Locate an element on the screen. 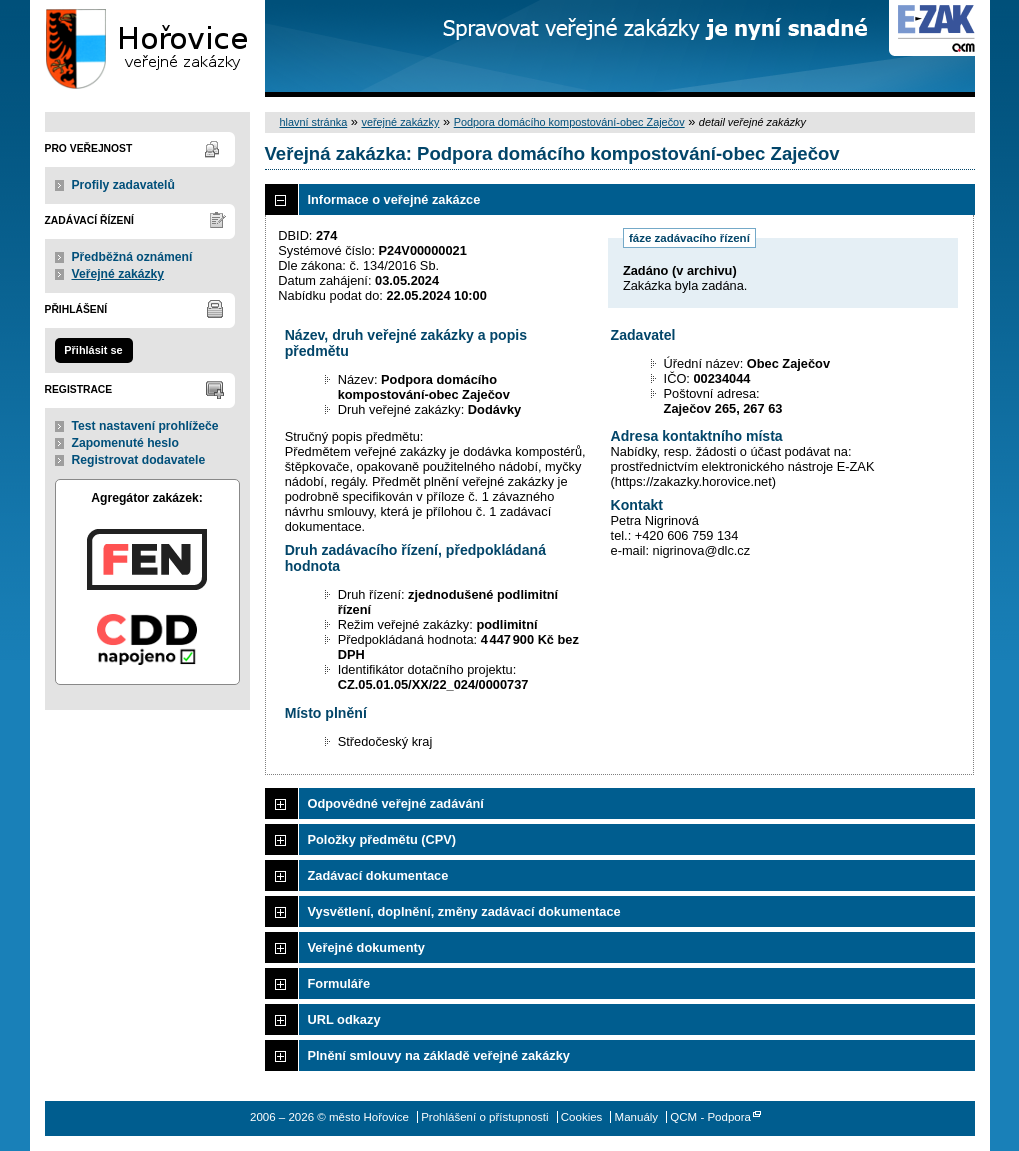 The height and width of the screenshot is (1151, 1019). Test nastavení prohlížeče is located at coordinates (145, 426).